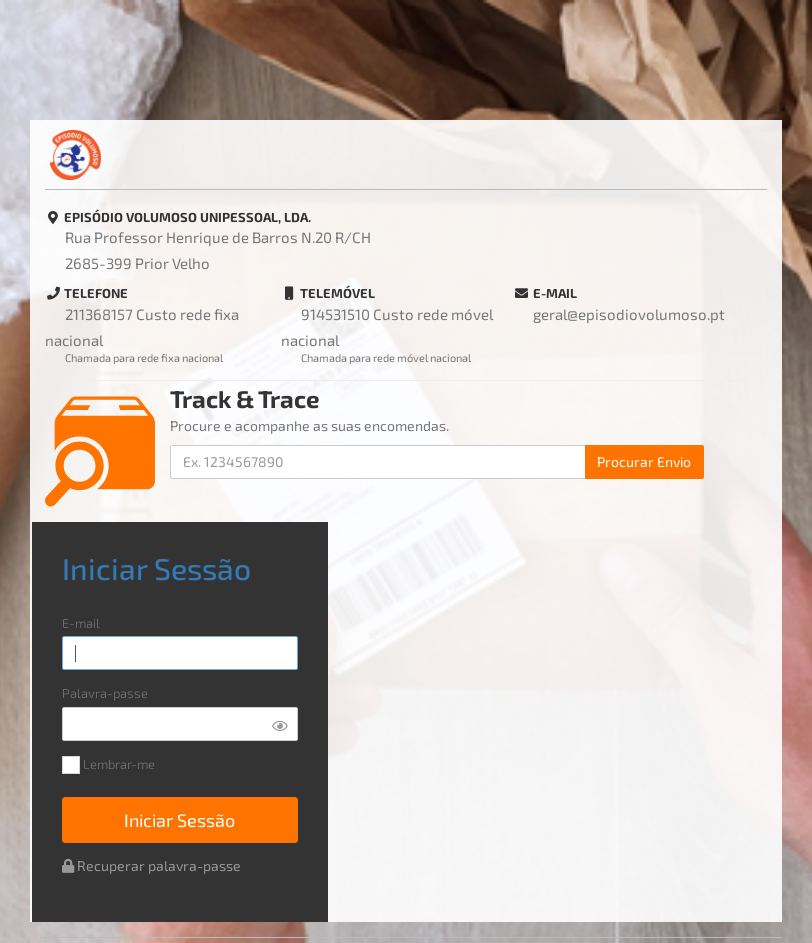 The width and height of the screenshot is (812, 943). What do you see at coordinates (108, 765) in the screenshot?
I see `Lembrar-me` at bounding box center [108, 765].